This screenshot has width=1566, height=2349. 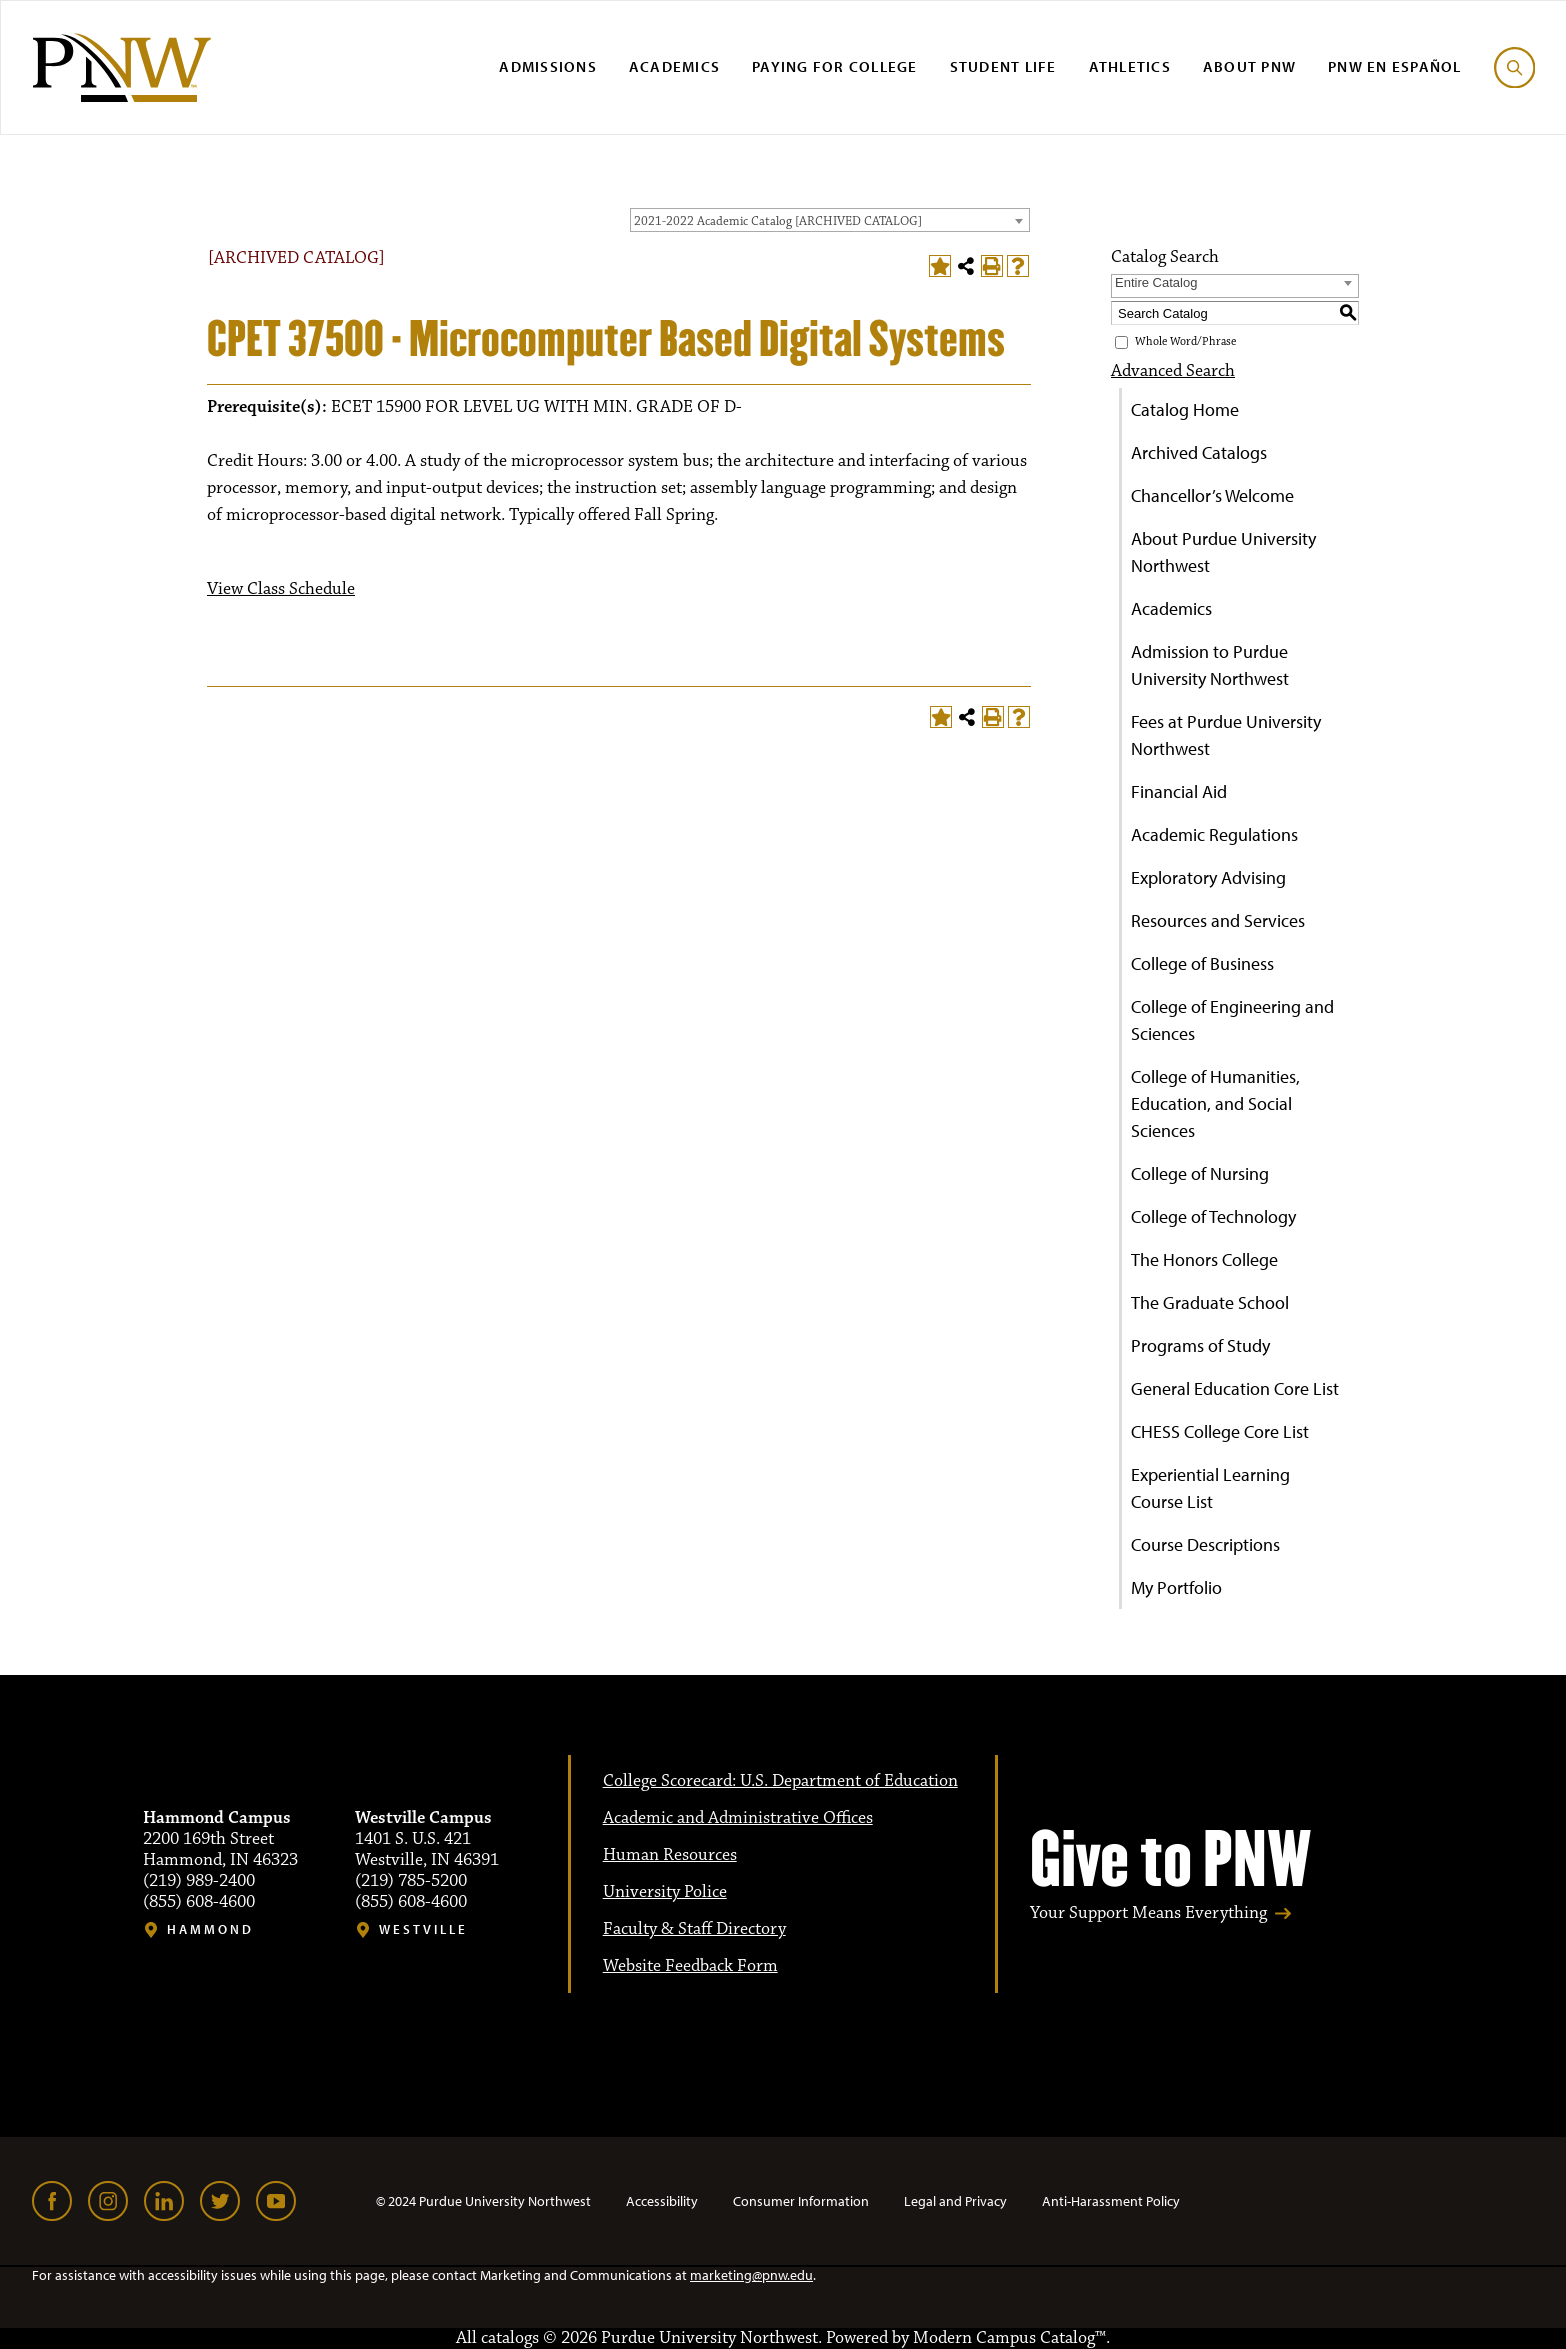 What do you see at coordinates (1199, 452) in the screenshot?
I see `Archived Catalogs` at bounding box center [1199, 452].